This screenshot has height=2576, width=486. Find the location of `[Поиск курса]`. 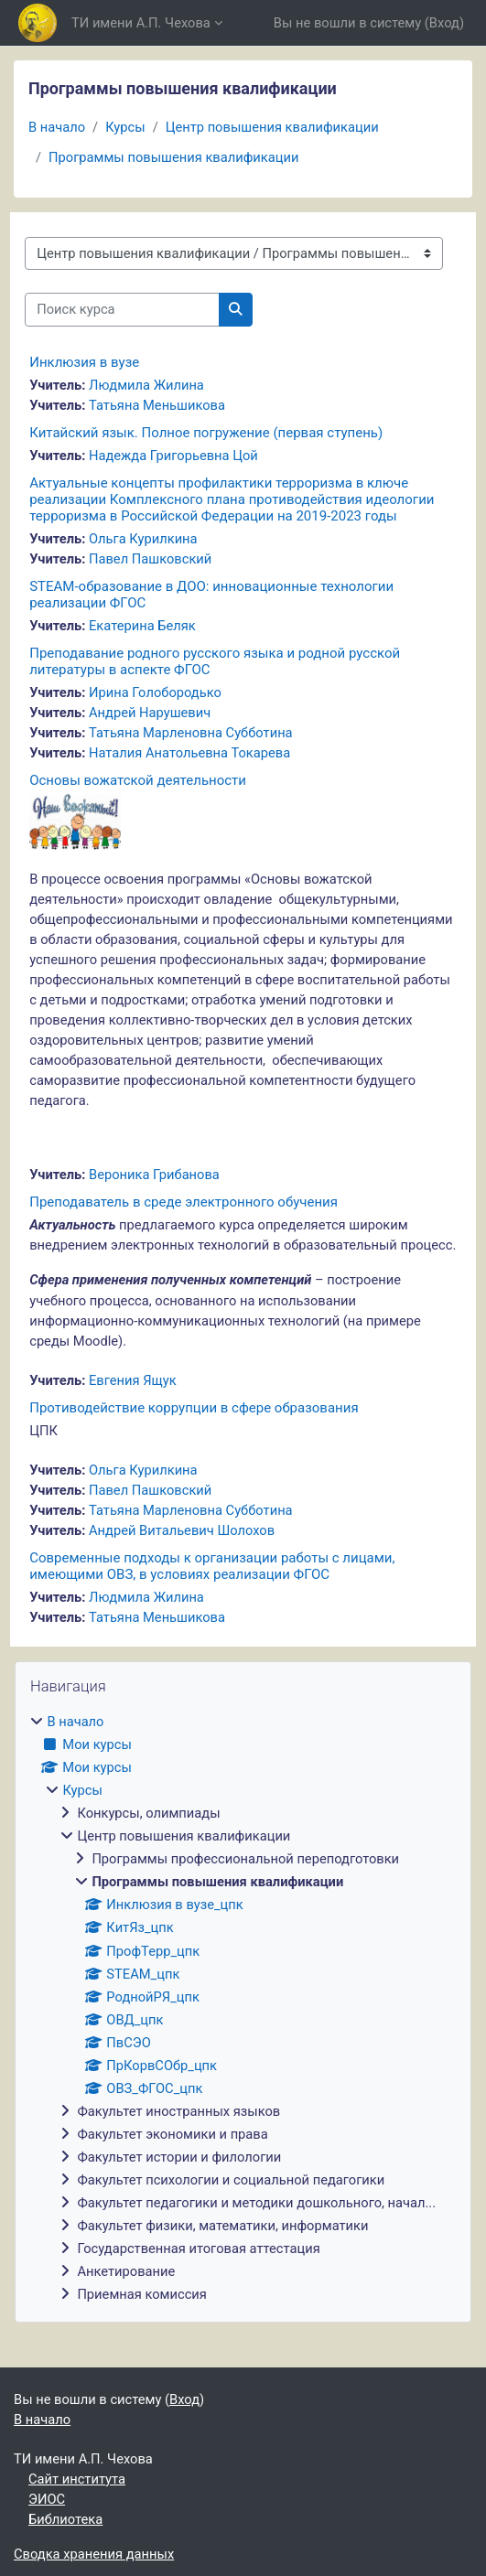

[Поиск курса] is located at coordinates (122, 309).